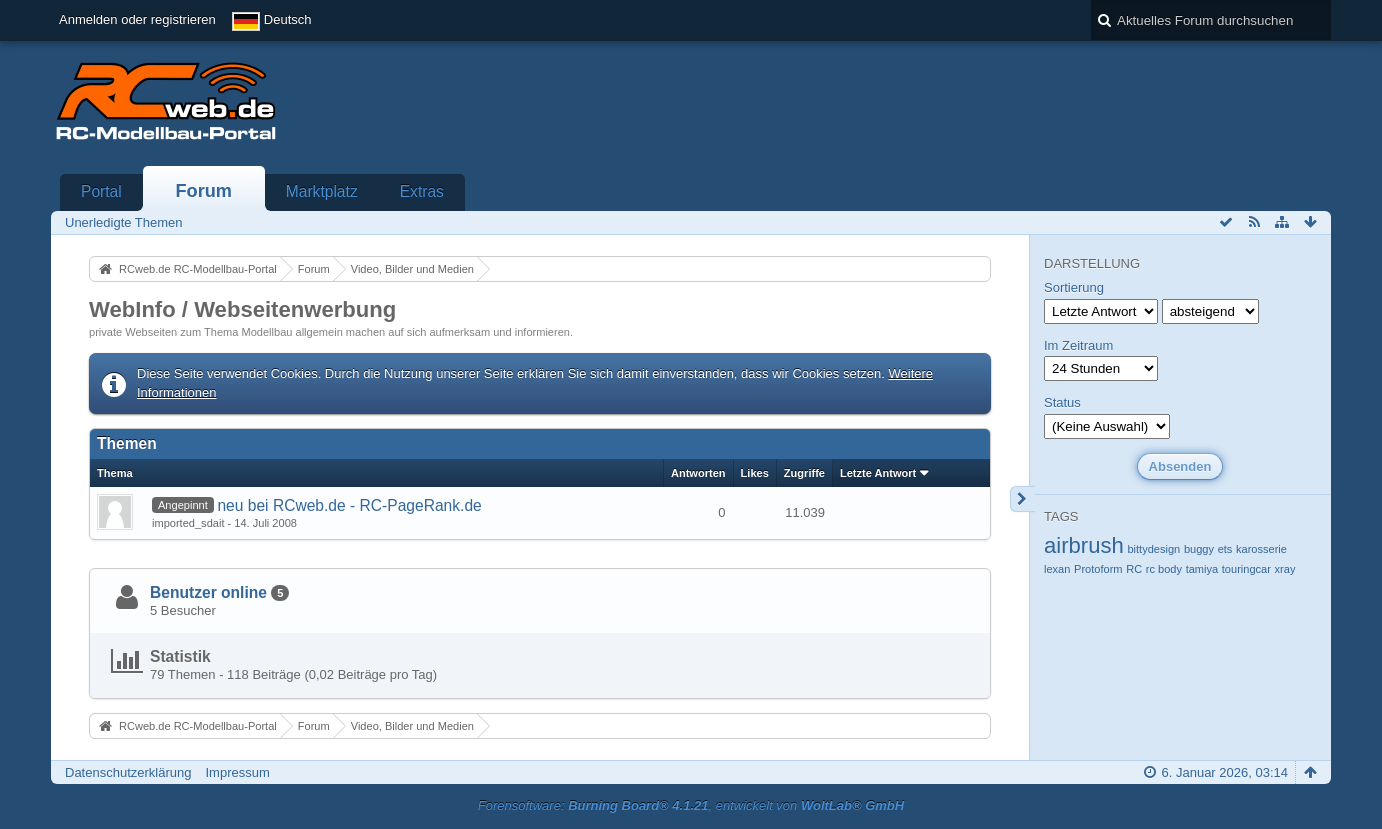 This screenshot has height=829, width=1382. I want to click on Im Zeitraum, so click(1078, 345).